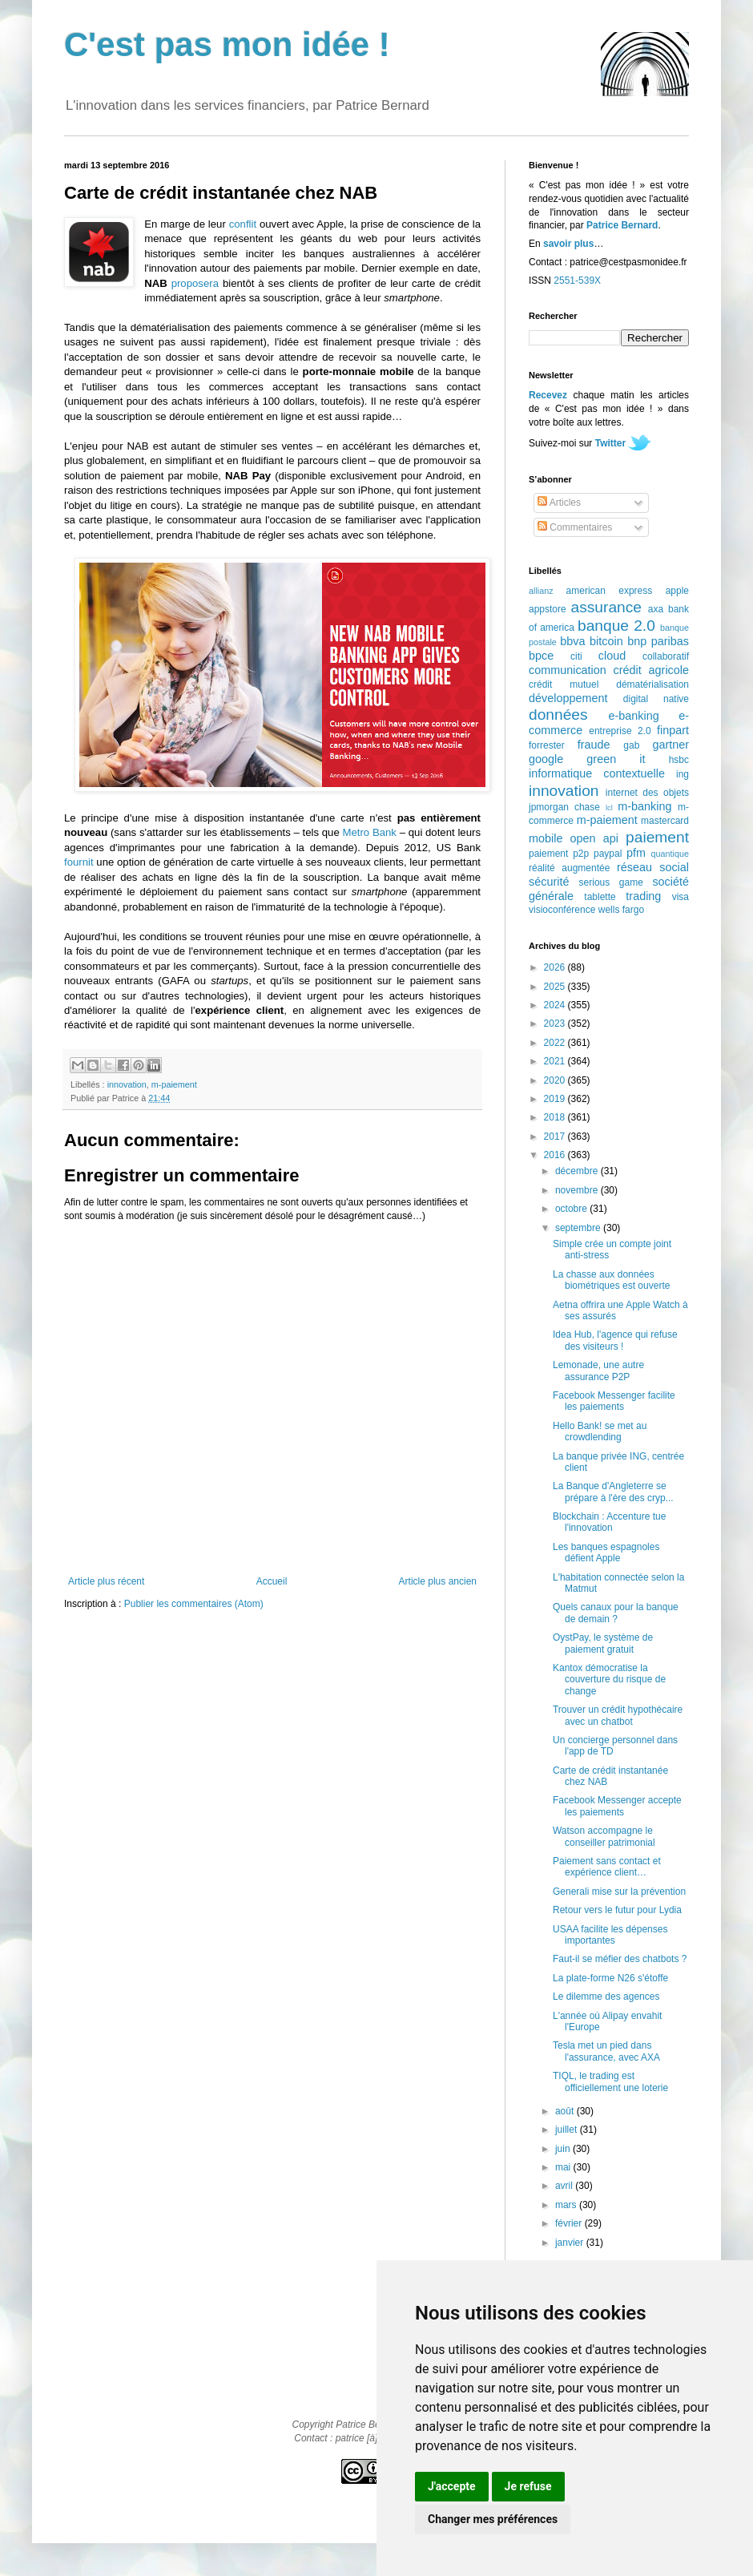 The width and height of the screenshot is (753, 2576). Describe the element at coordinates (631, 745) in the screenshot. I see `gab` at that location.